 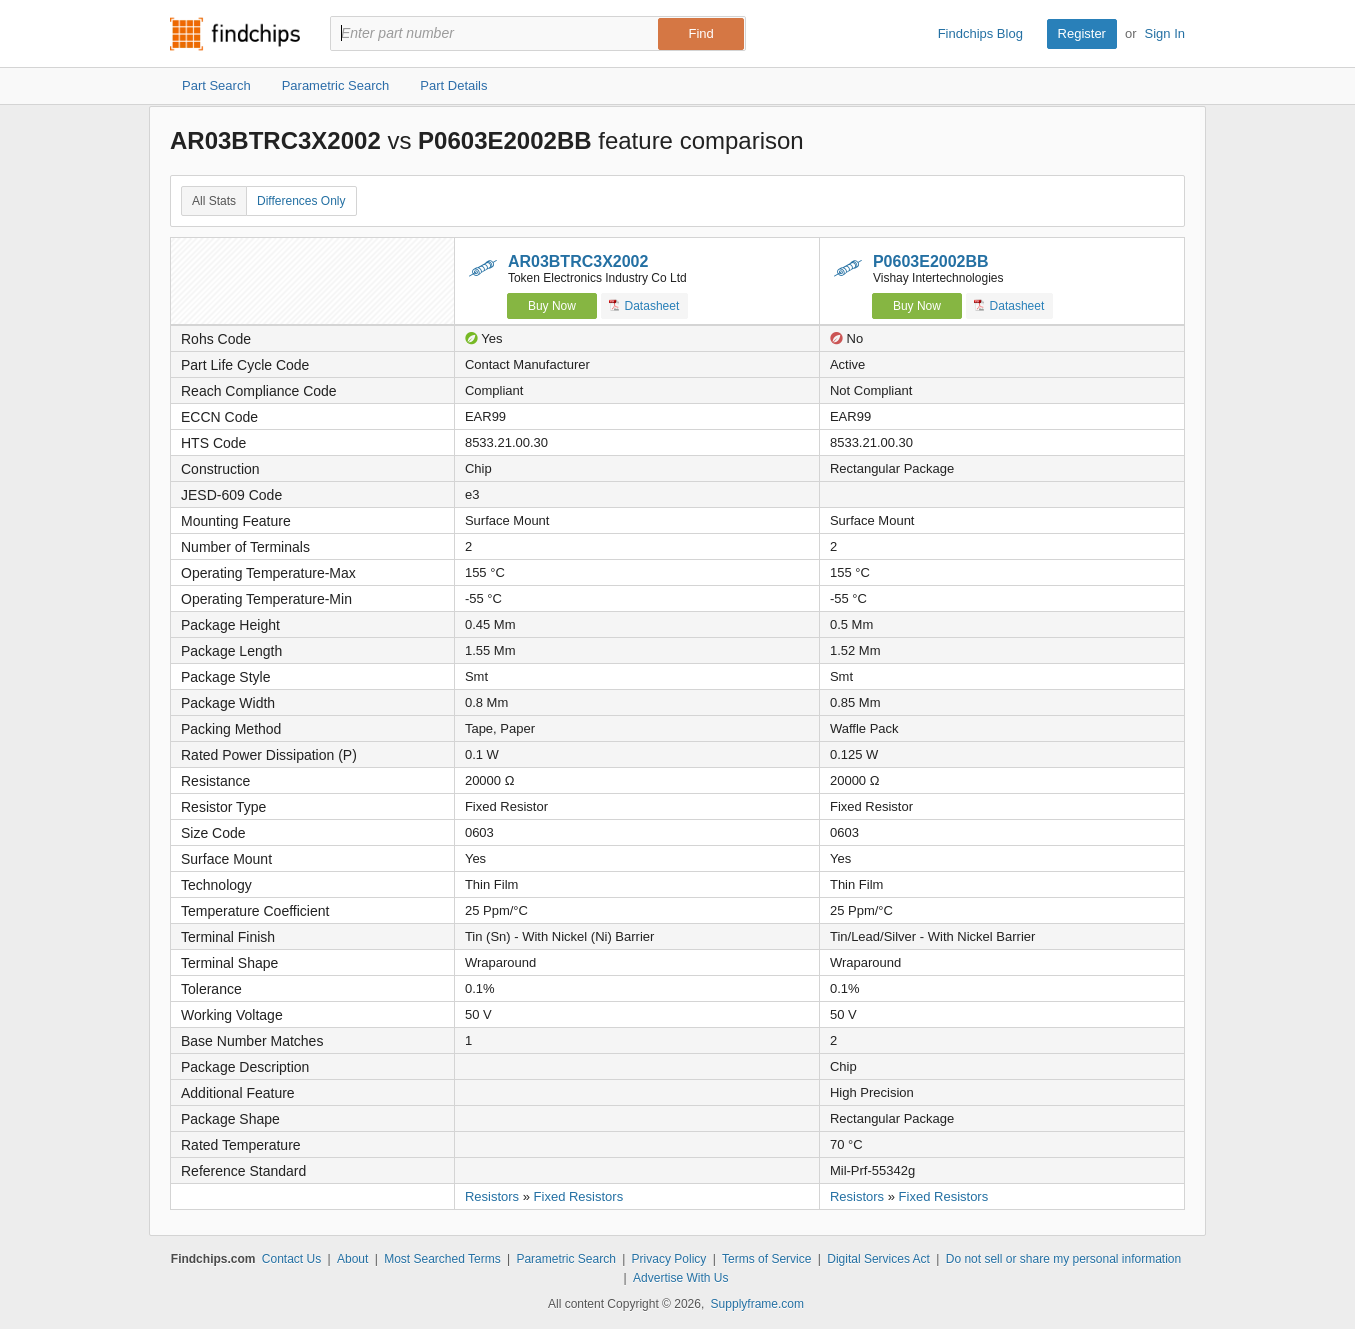 What do you see at coordinates (757, 1304) in the screenshot?
I see `Supplyframe.com` at bounding box center [757, 1304].